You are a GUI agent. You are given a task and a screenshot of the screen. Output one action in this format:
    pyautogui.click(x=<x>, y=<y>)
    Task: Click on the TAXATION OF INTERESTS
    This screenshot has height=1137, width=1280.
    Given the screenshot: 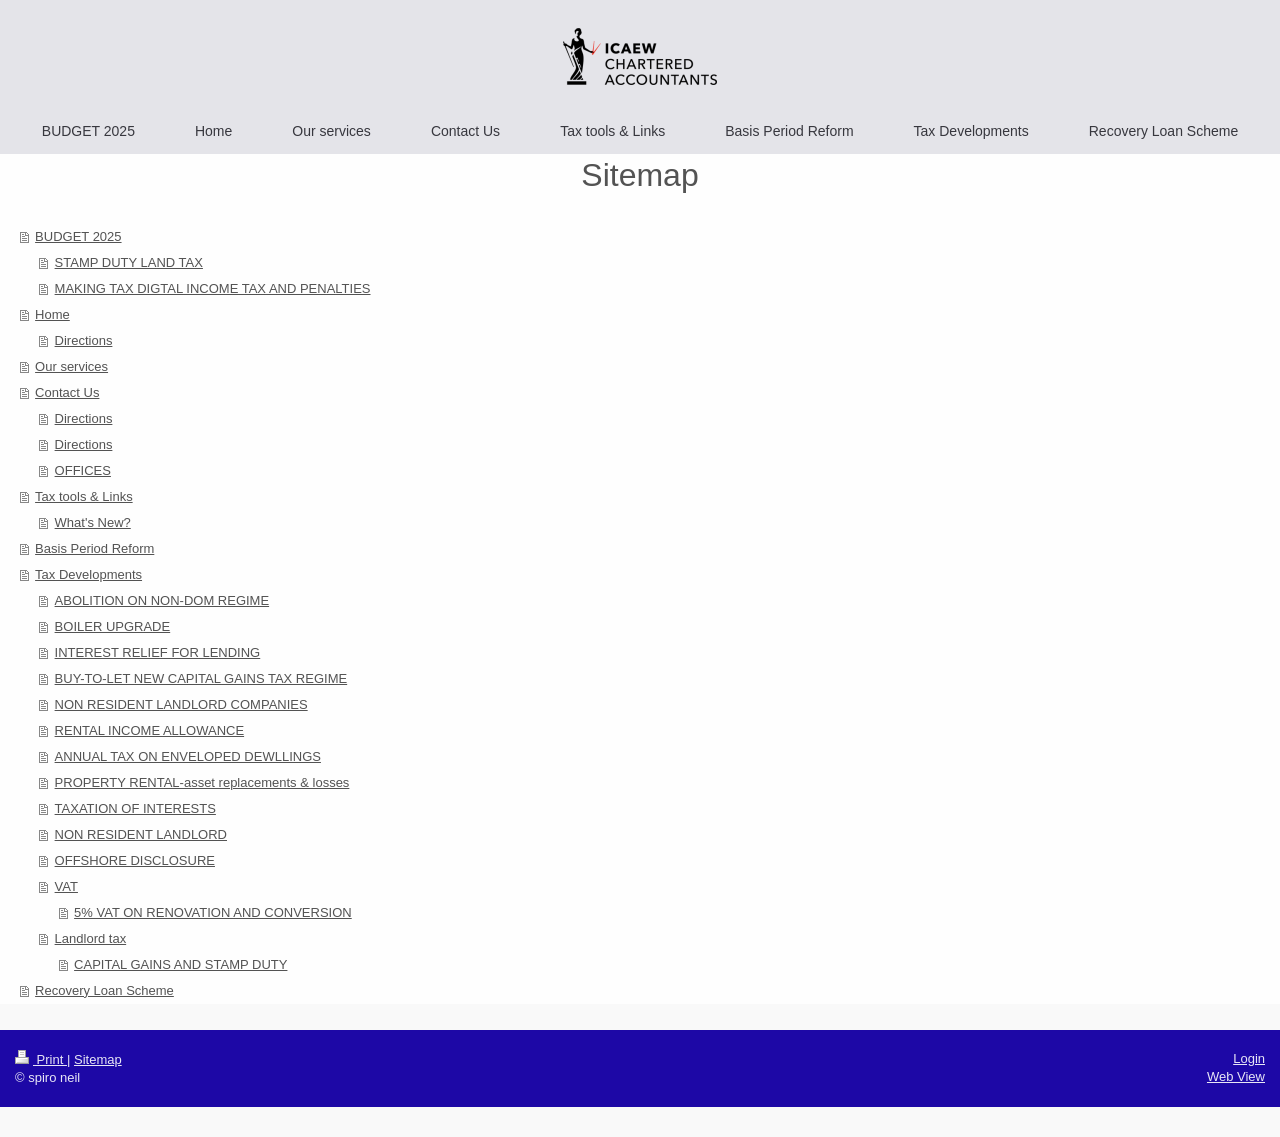 What is the action you would take?
    pyautogui.click(x=135, y=808)
    